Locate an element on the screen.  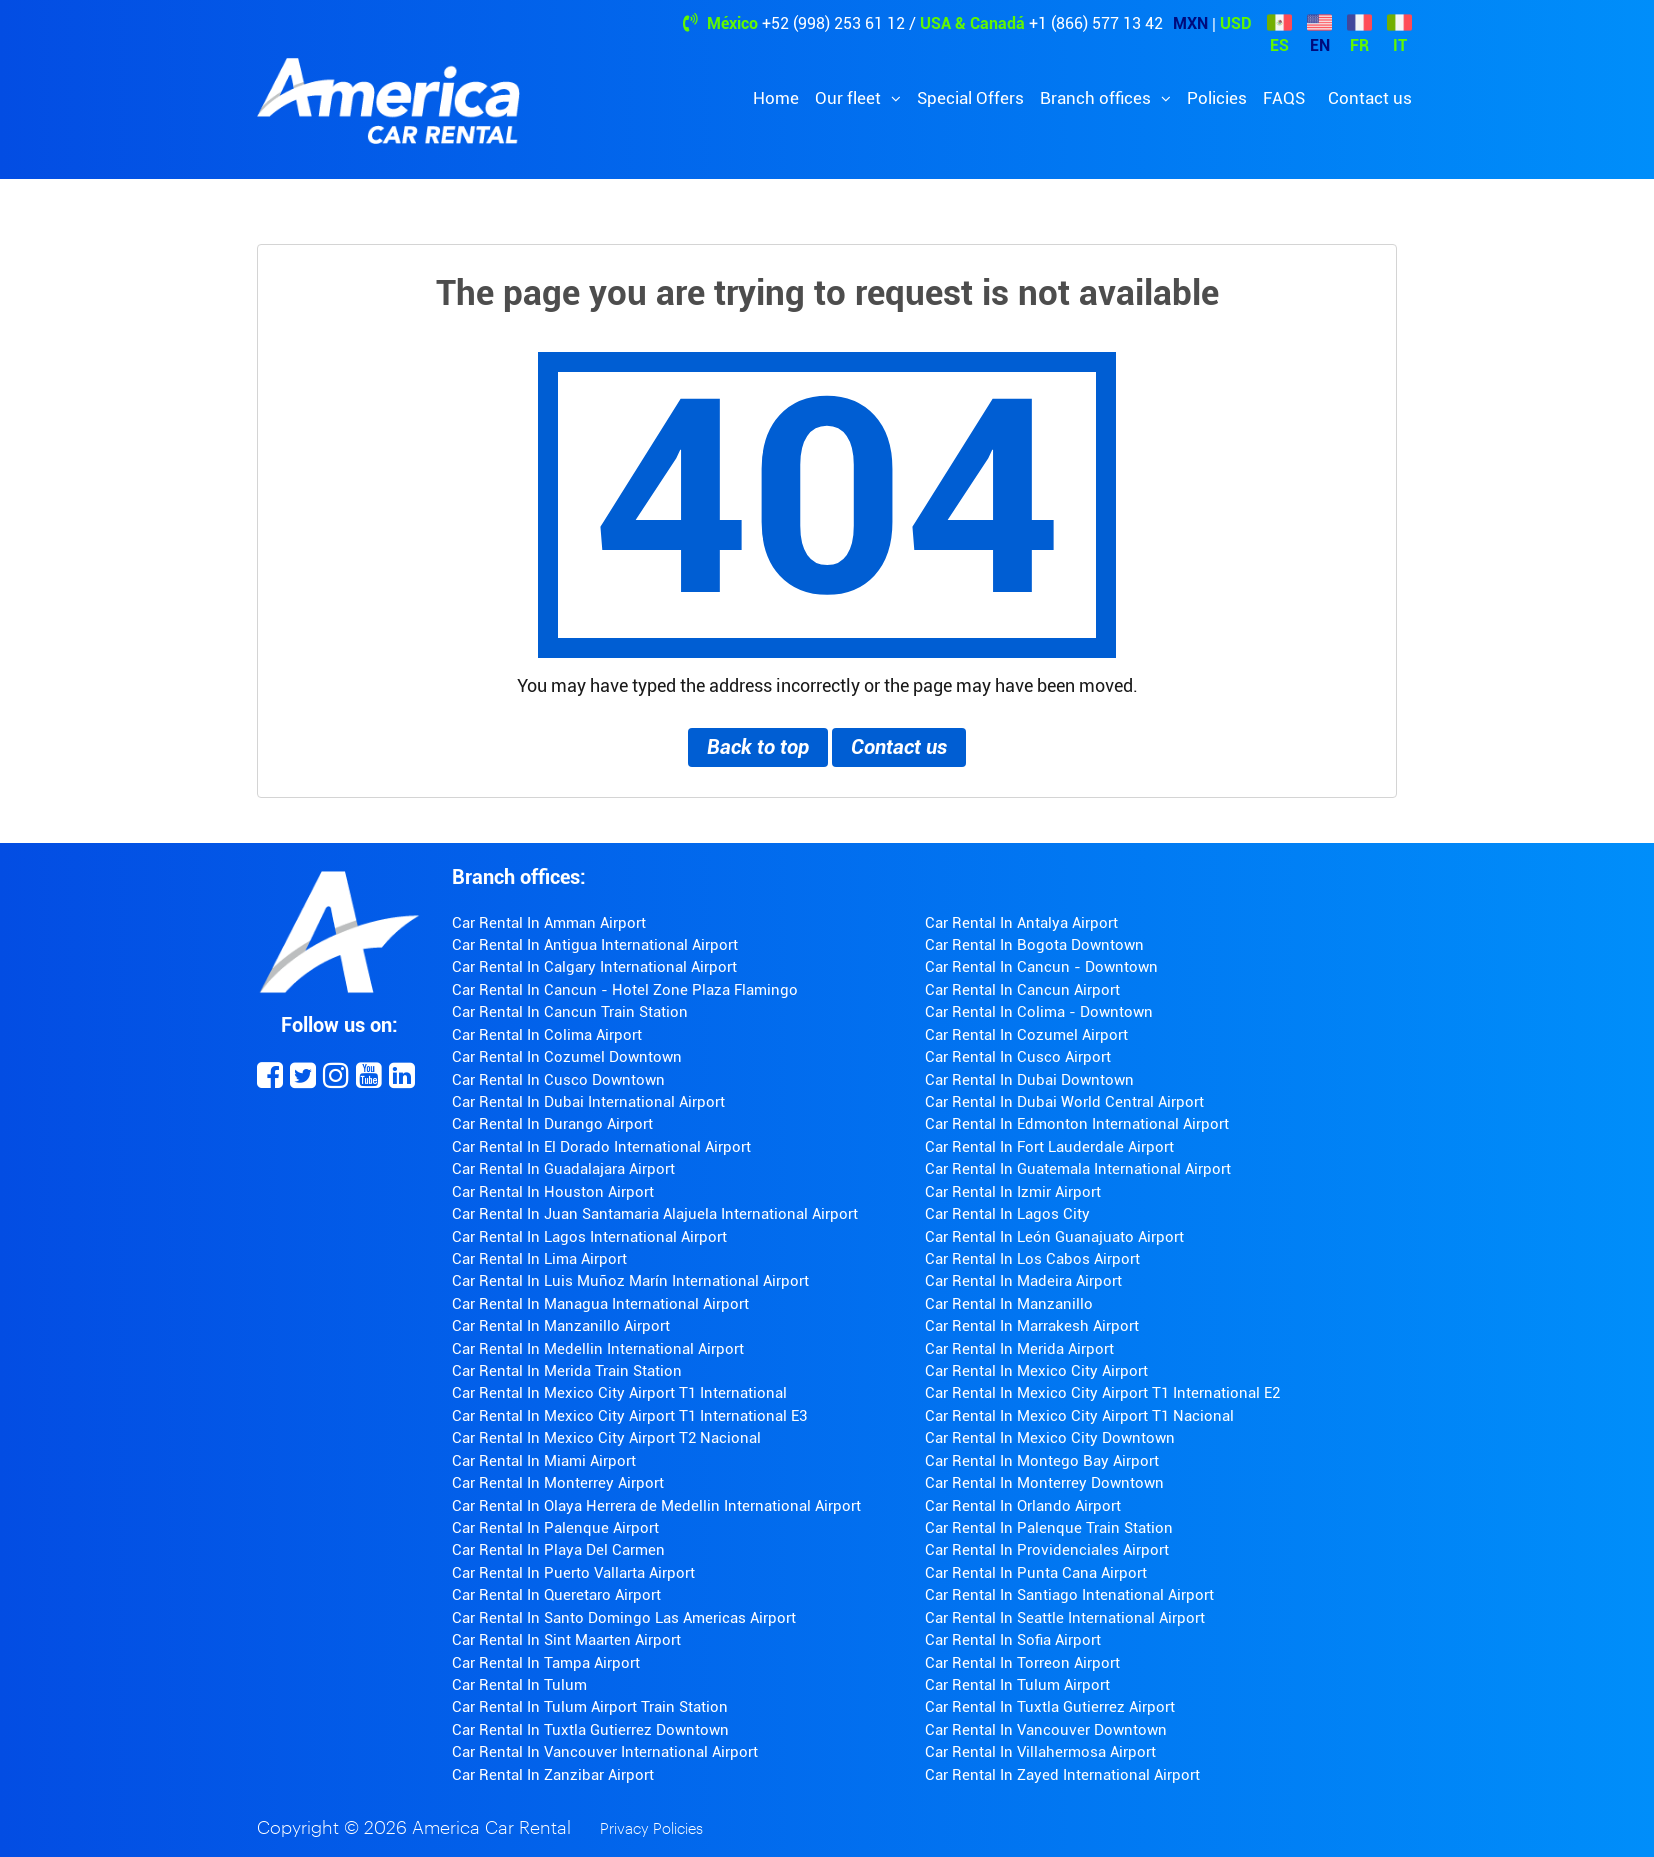
Car Rental In Guadalajara Airport is located at coordinates (563, 1169).